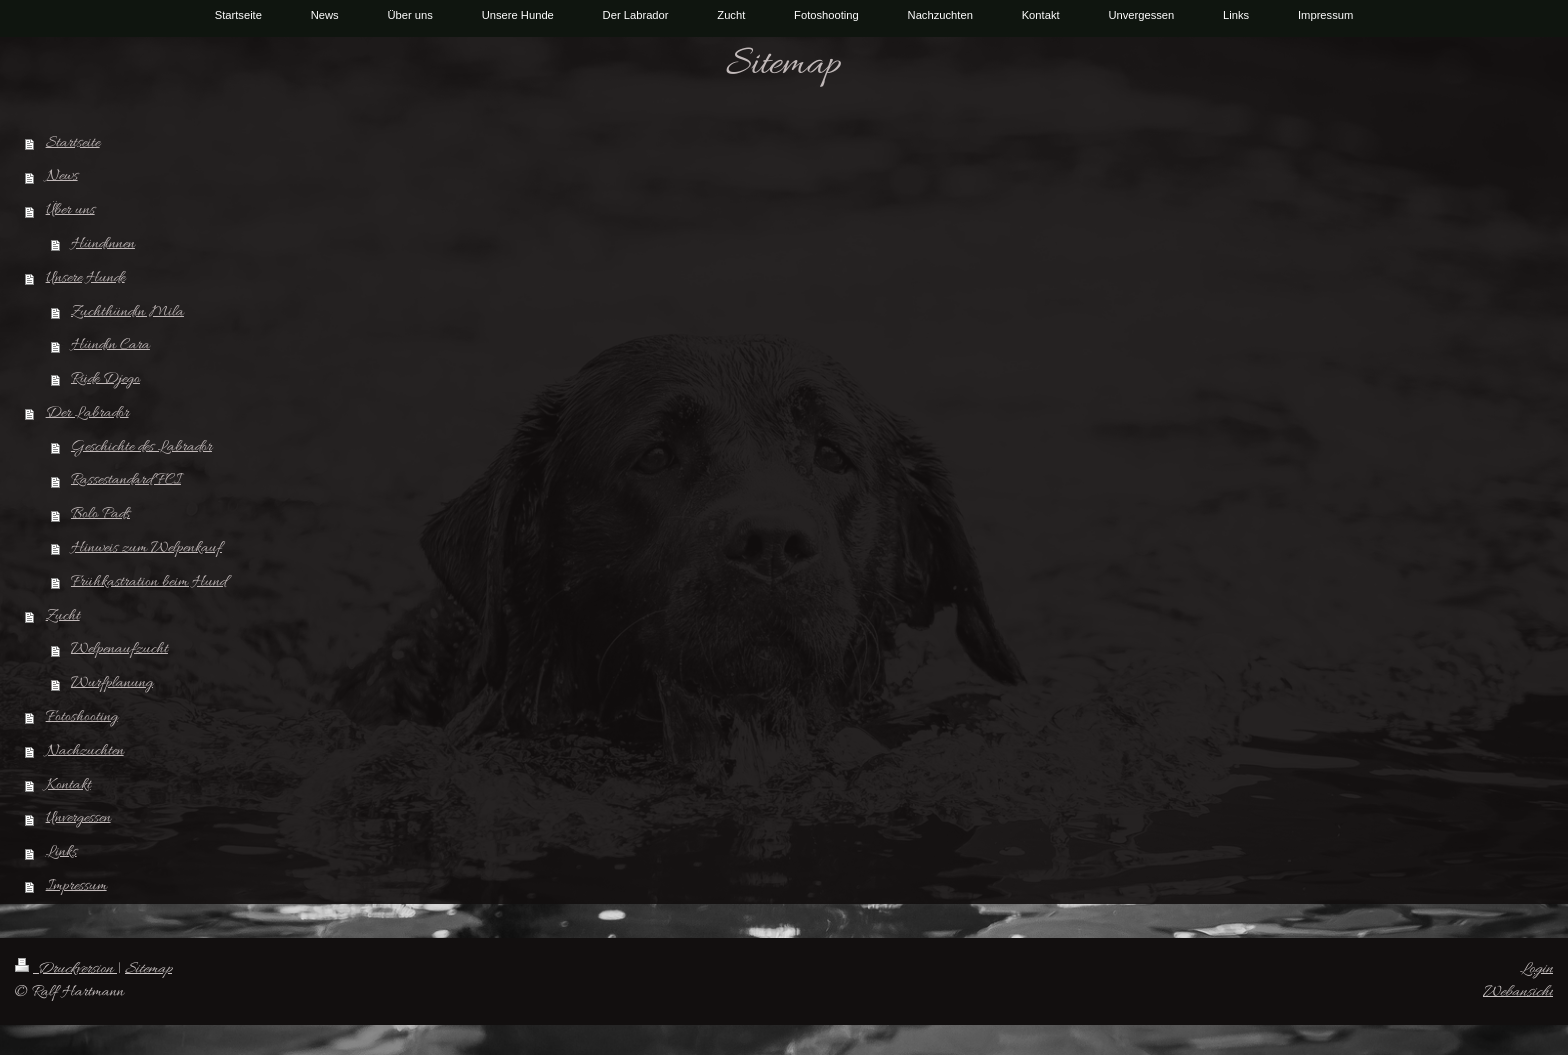 The width and height of the screenshot is (1568, 1055). What do you see at coordinates (62, 176) in the screenshot?
I see `News` at bounding box center [62, 176].